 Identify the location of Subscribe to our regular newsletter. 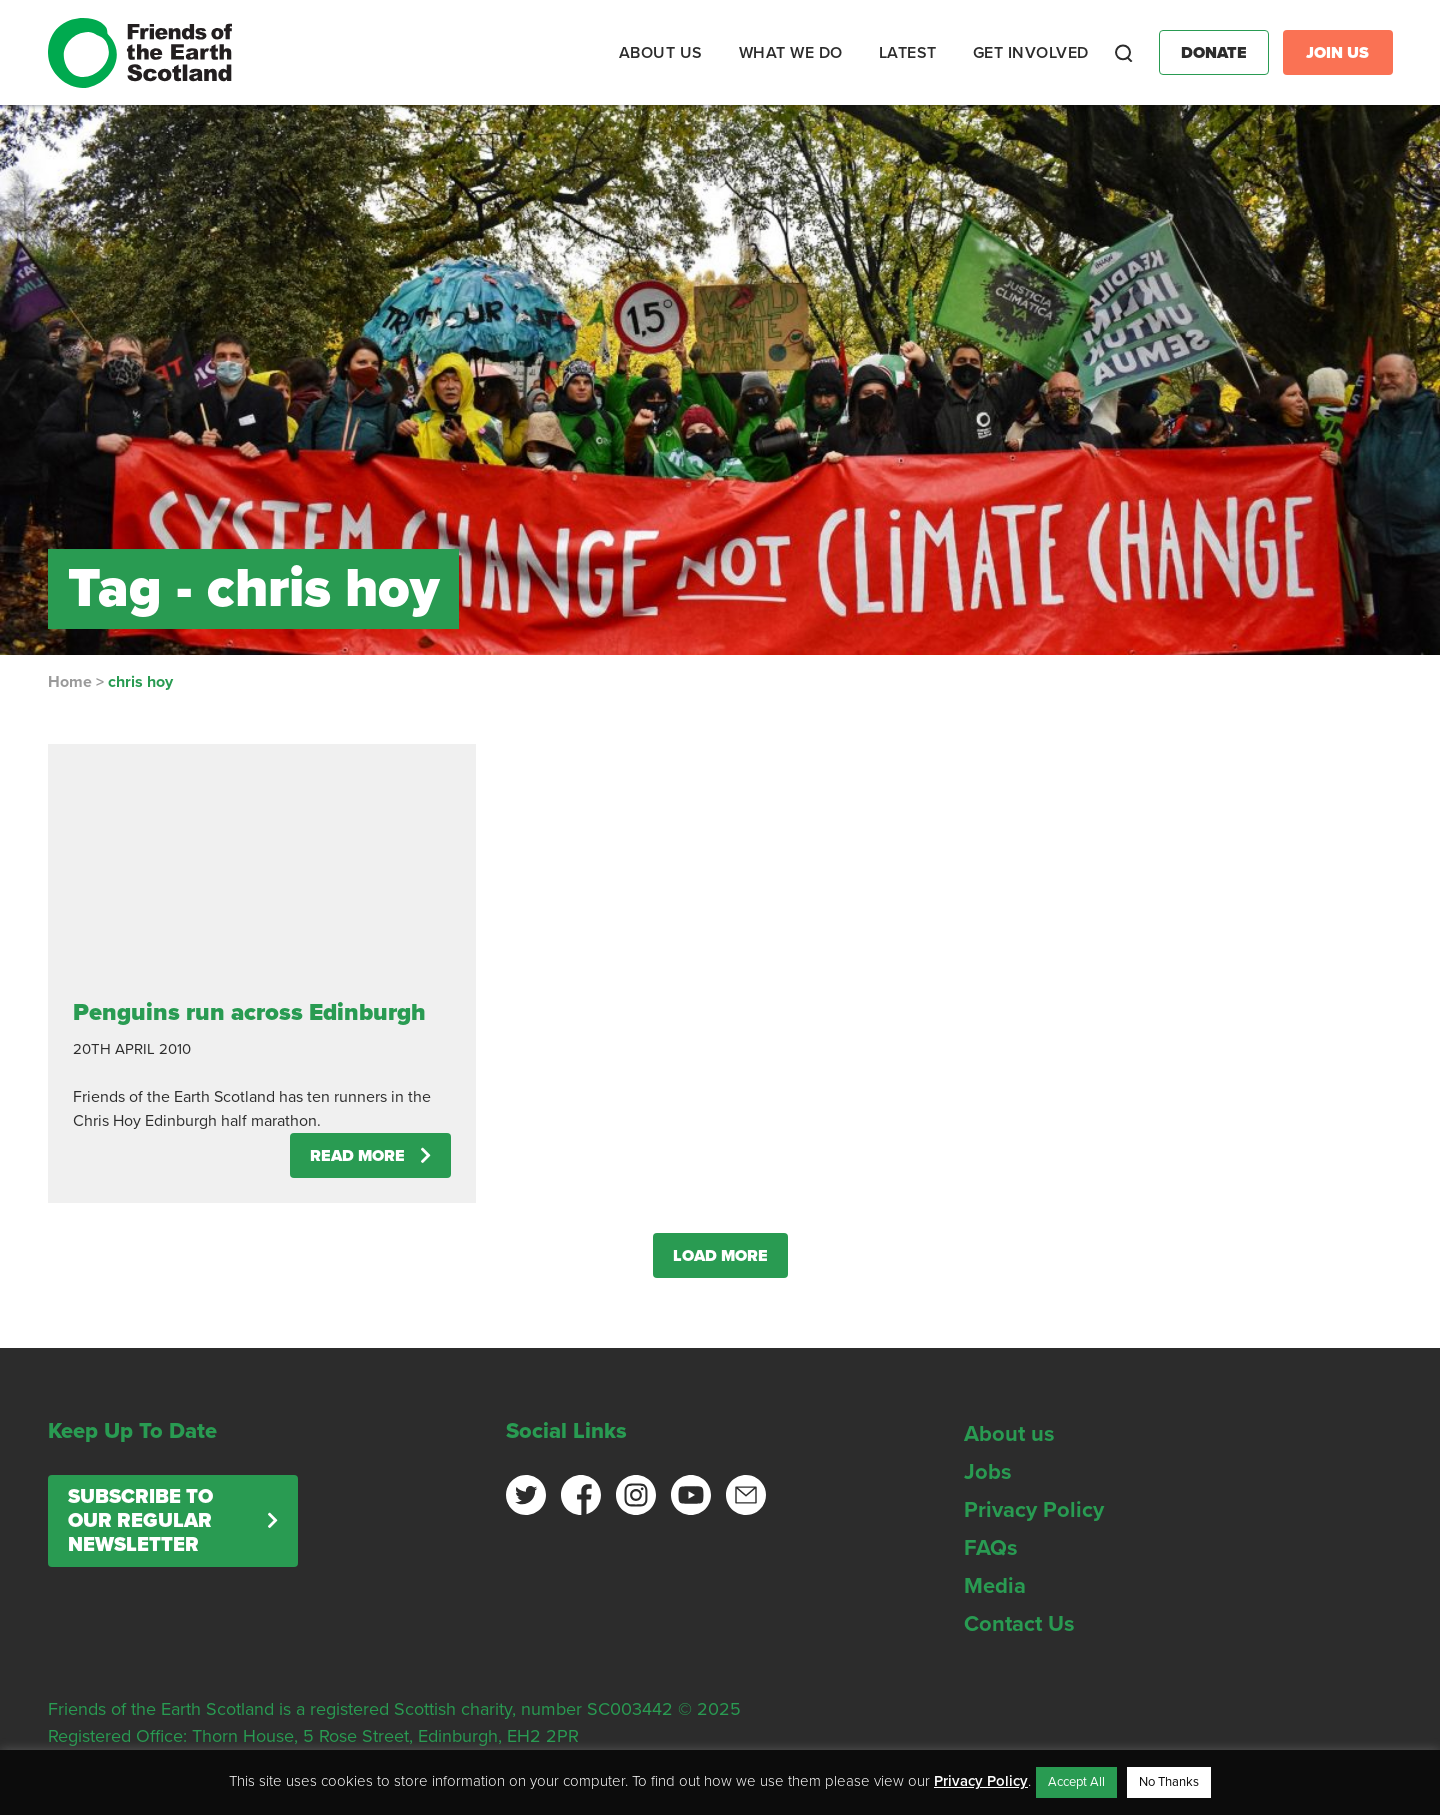
(140, 1521).